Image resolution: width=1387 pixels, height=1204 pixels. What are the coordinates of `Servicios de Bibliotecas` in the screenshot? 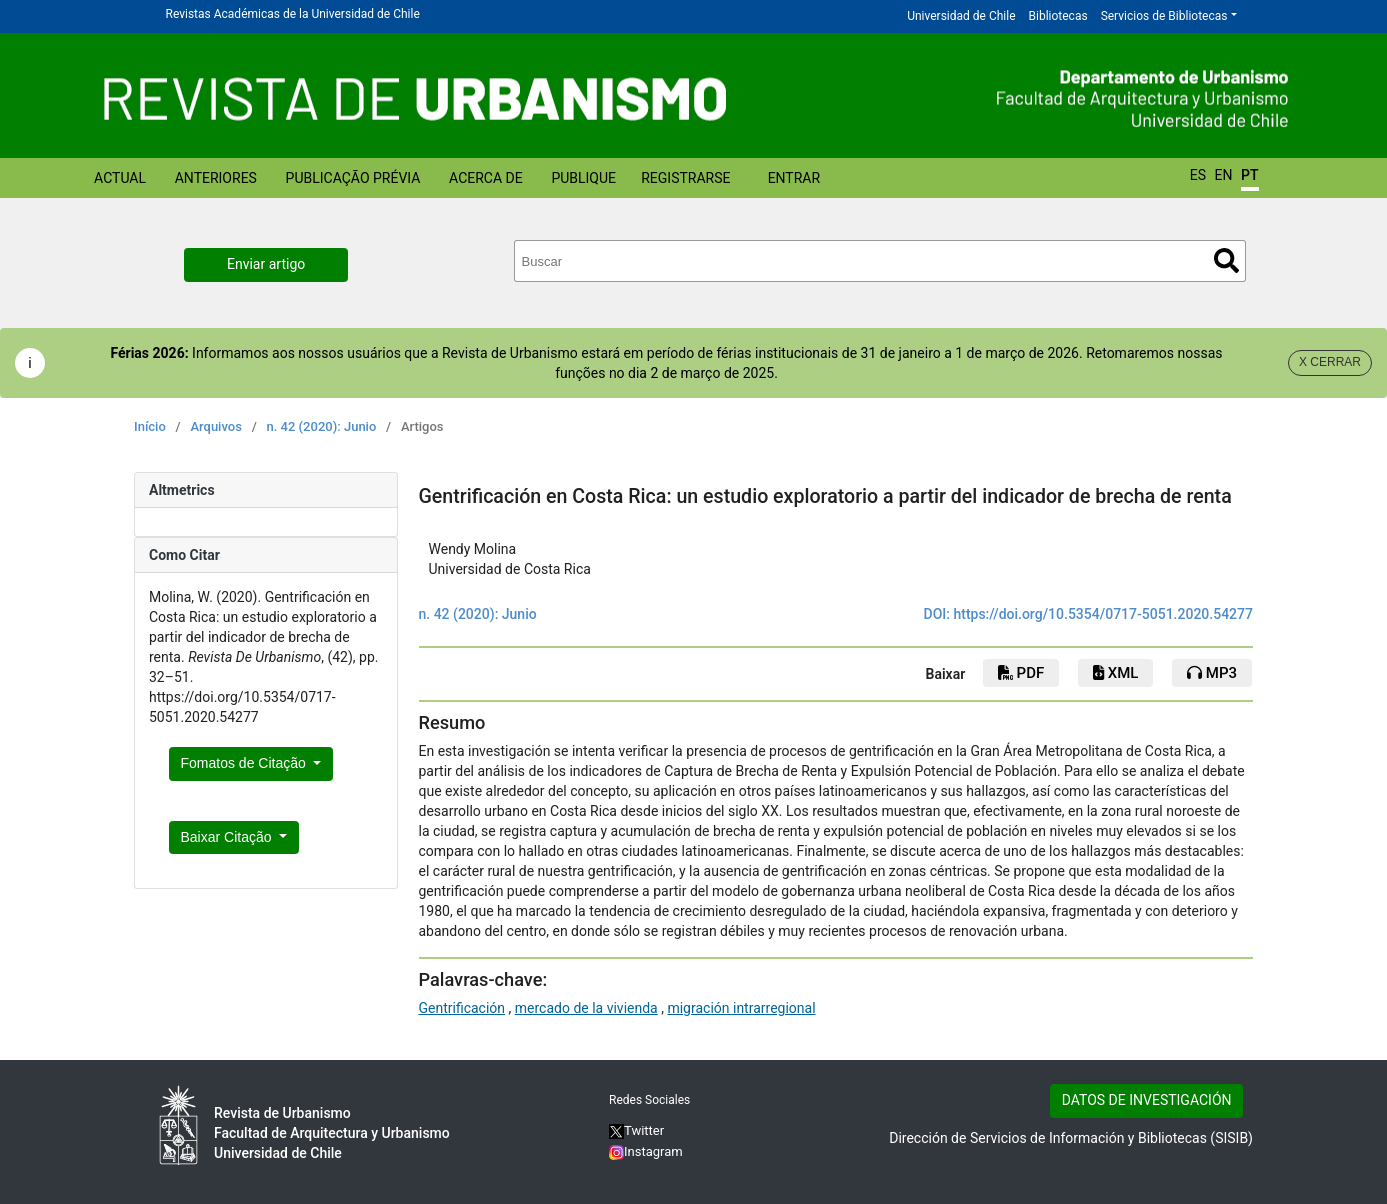 It's located at (1164, 16).